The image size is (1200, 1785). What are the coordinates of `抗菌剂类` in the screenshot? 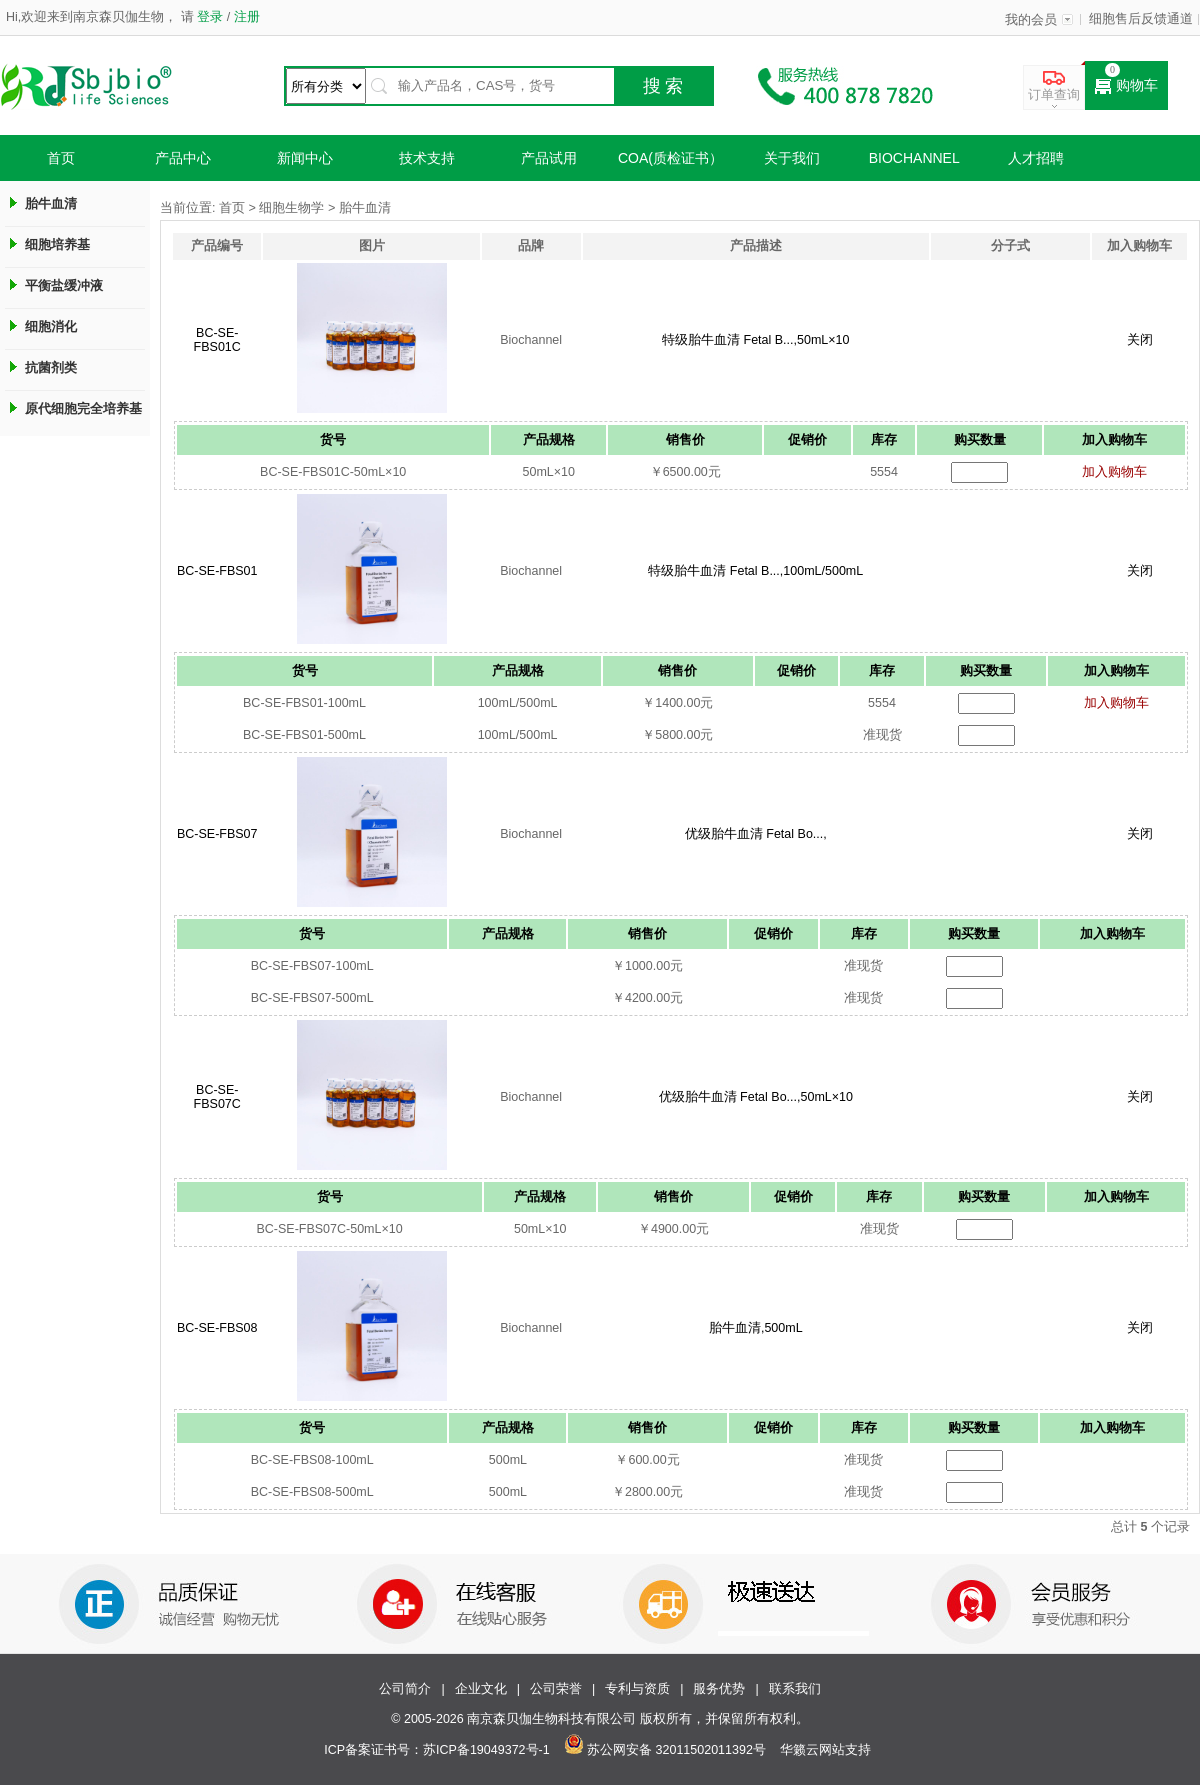 It's located at (51, 367).